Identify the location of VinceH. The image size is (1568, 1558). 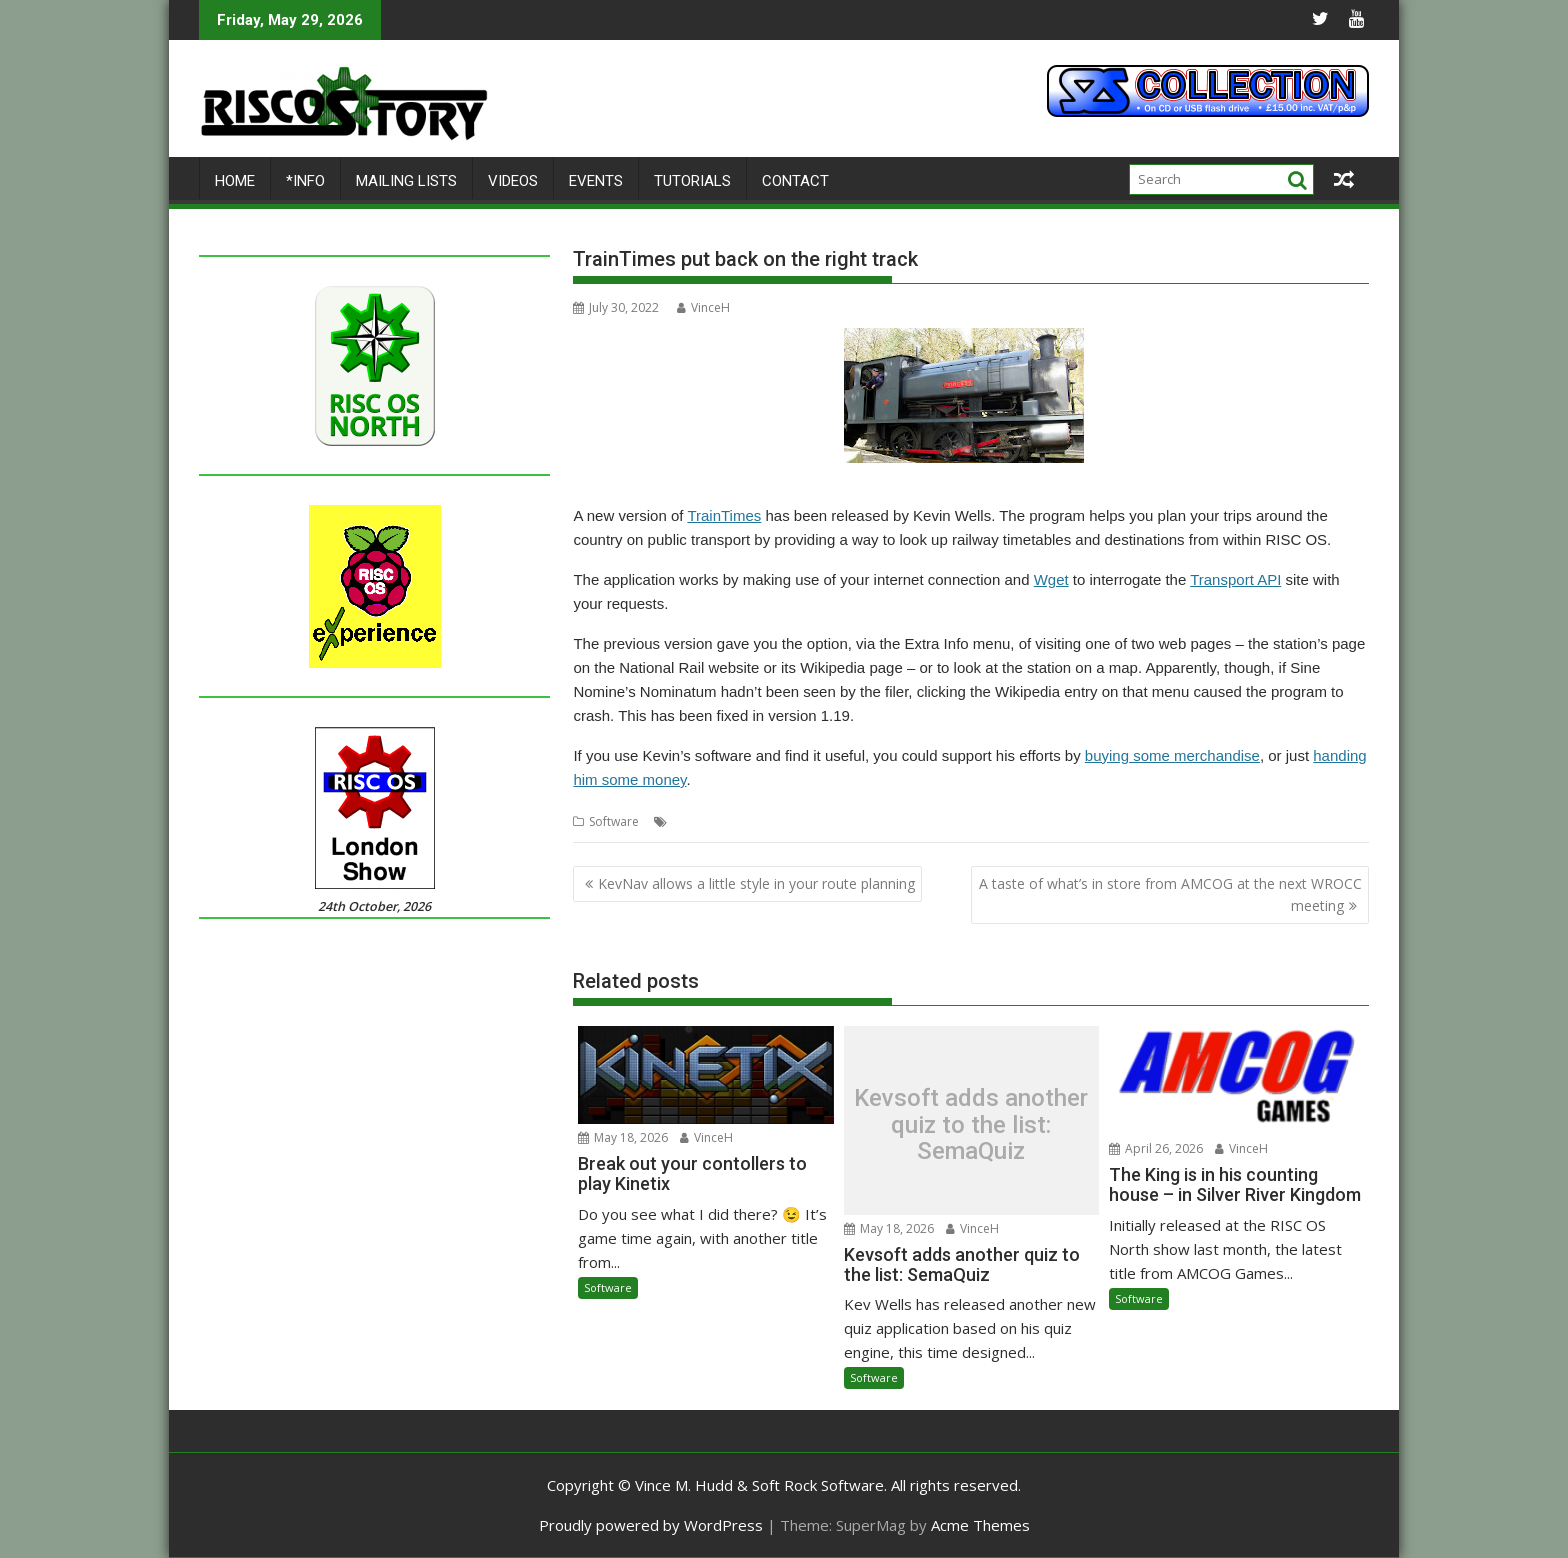
(703, 307).